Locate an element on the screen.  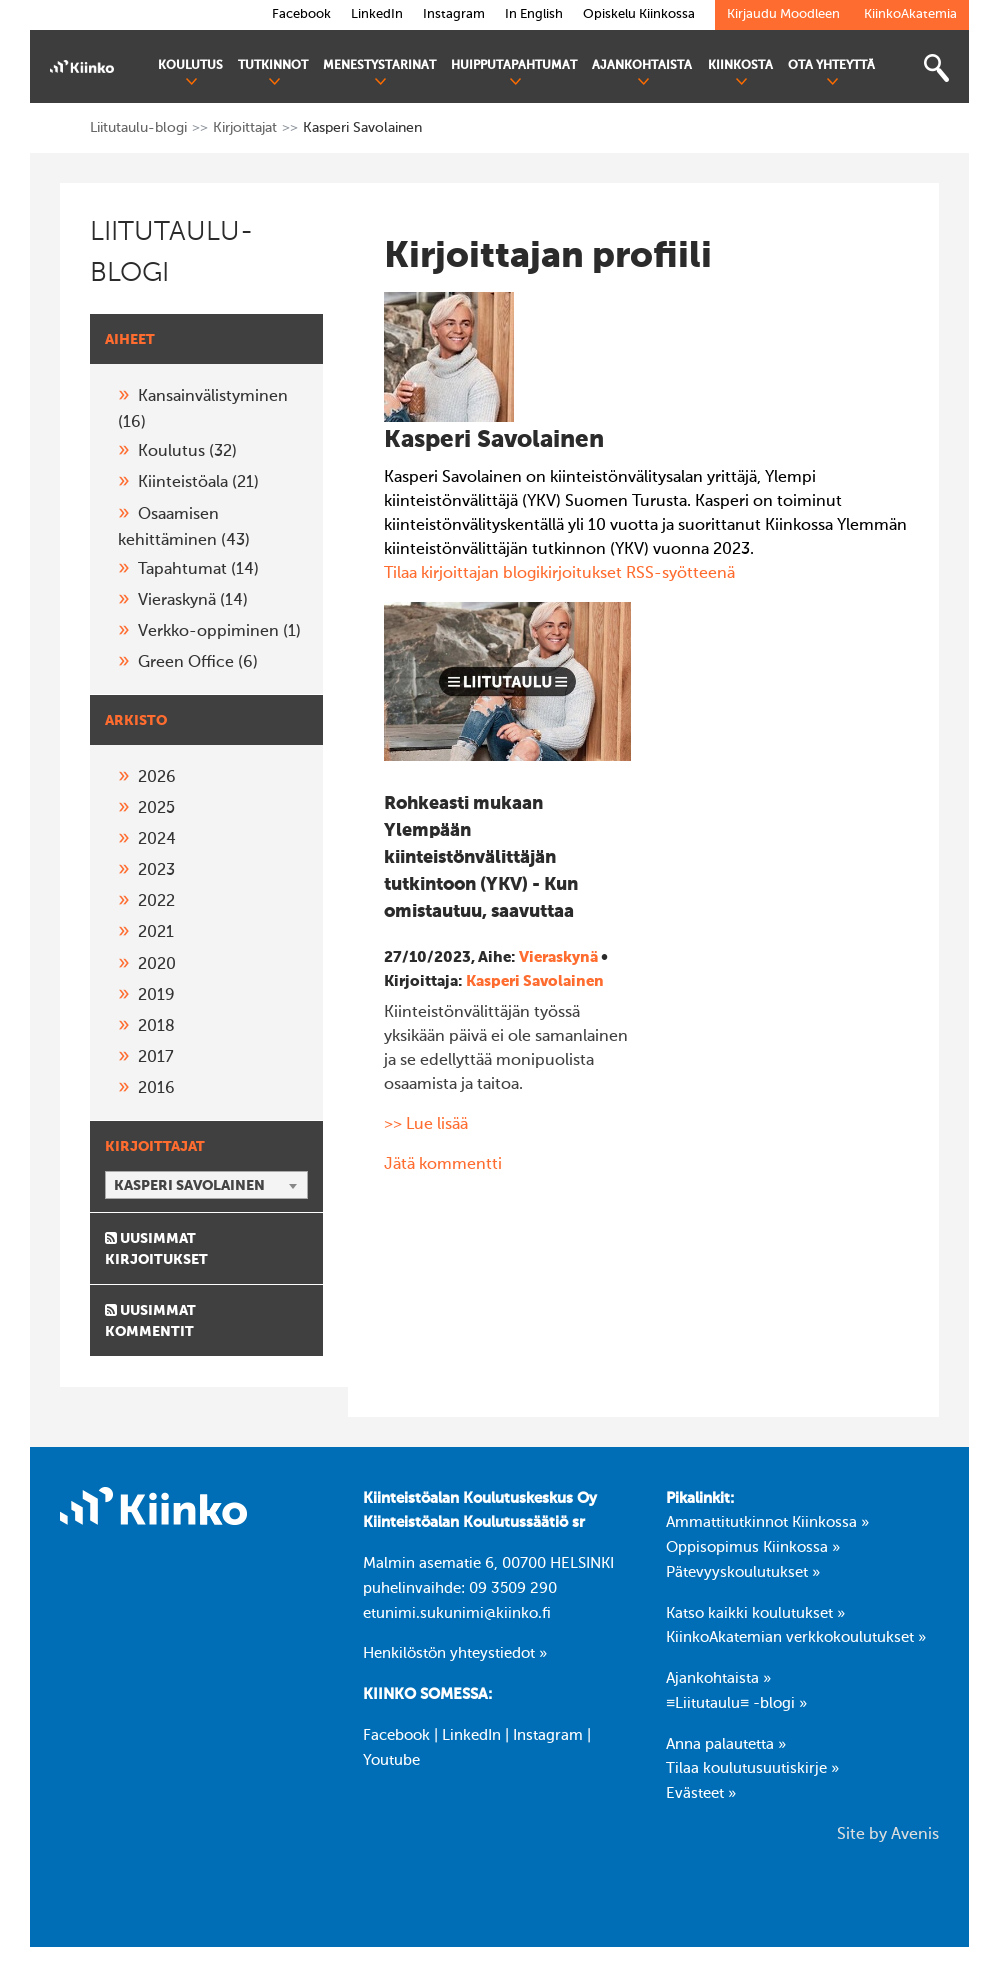
Kirjoittajat is located at coordinates (245, 128).